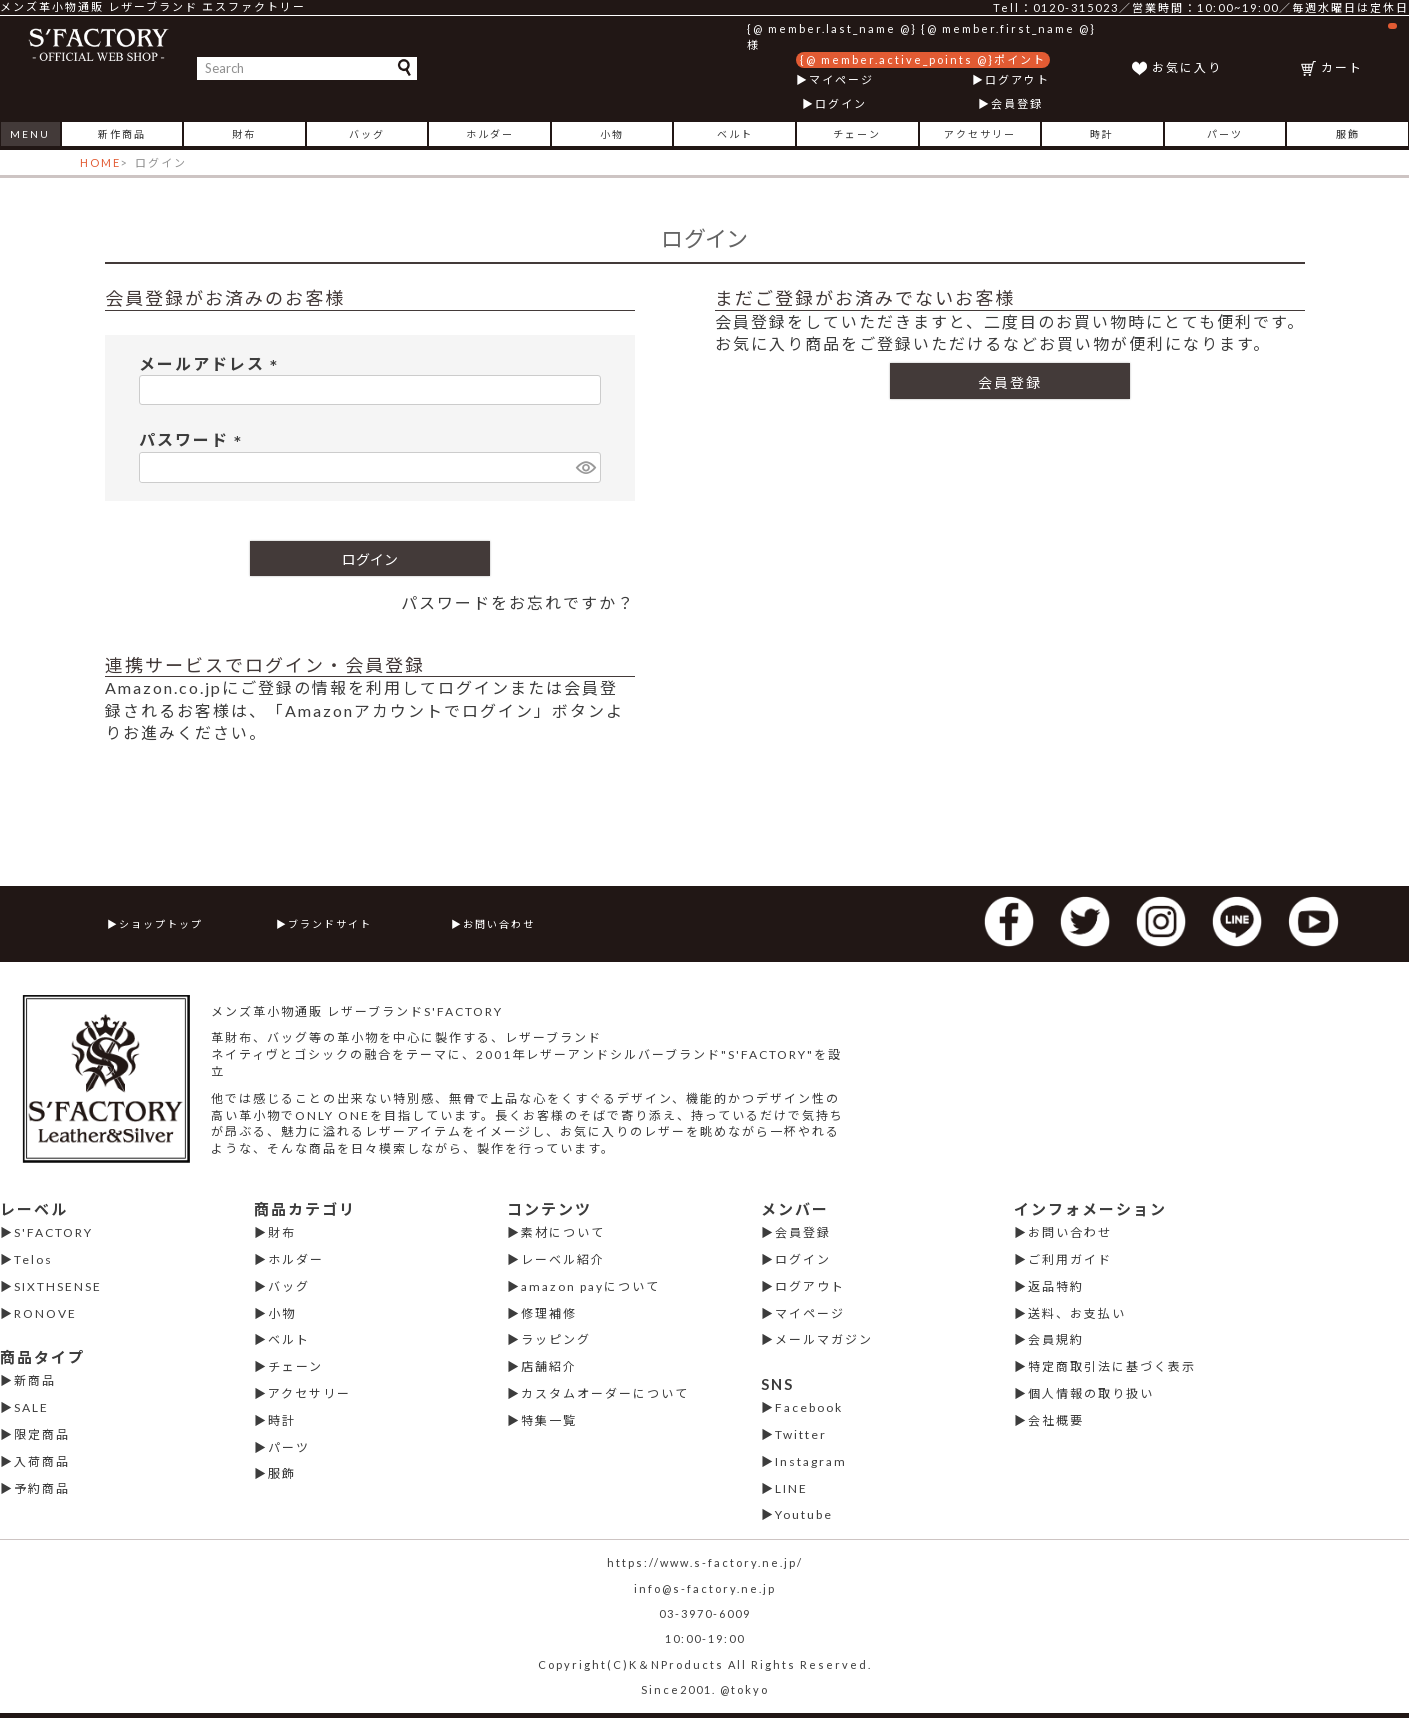 This screenshot has width=1409, height=1718. What do you see at coordinates (1091, 1393) in the screenshot?
I see `個人情報の取り扱い` at bounding box center [1091, 1393].